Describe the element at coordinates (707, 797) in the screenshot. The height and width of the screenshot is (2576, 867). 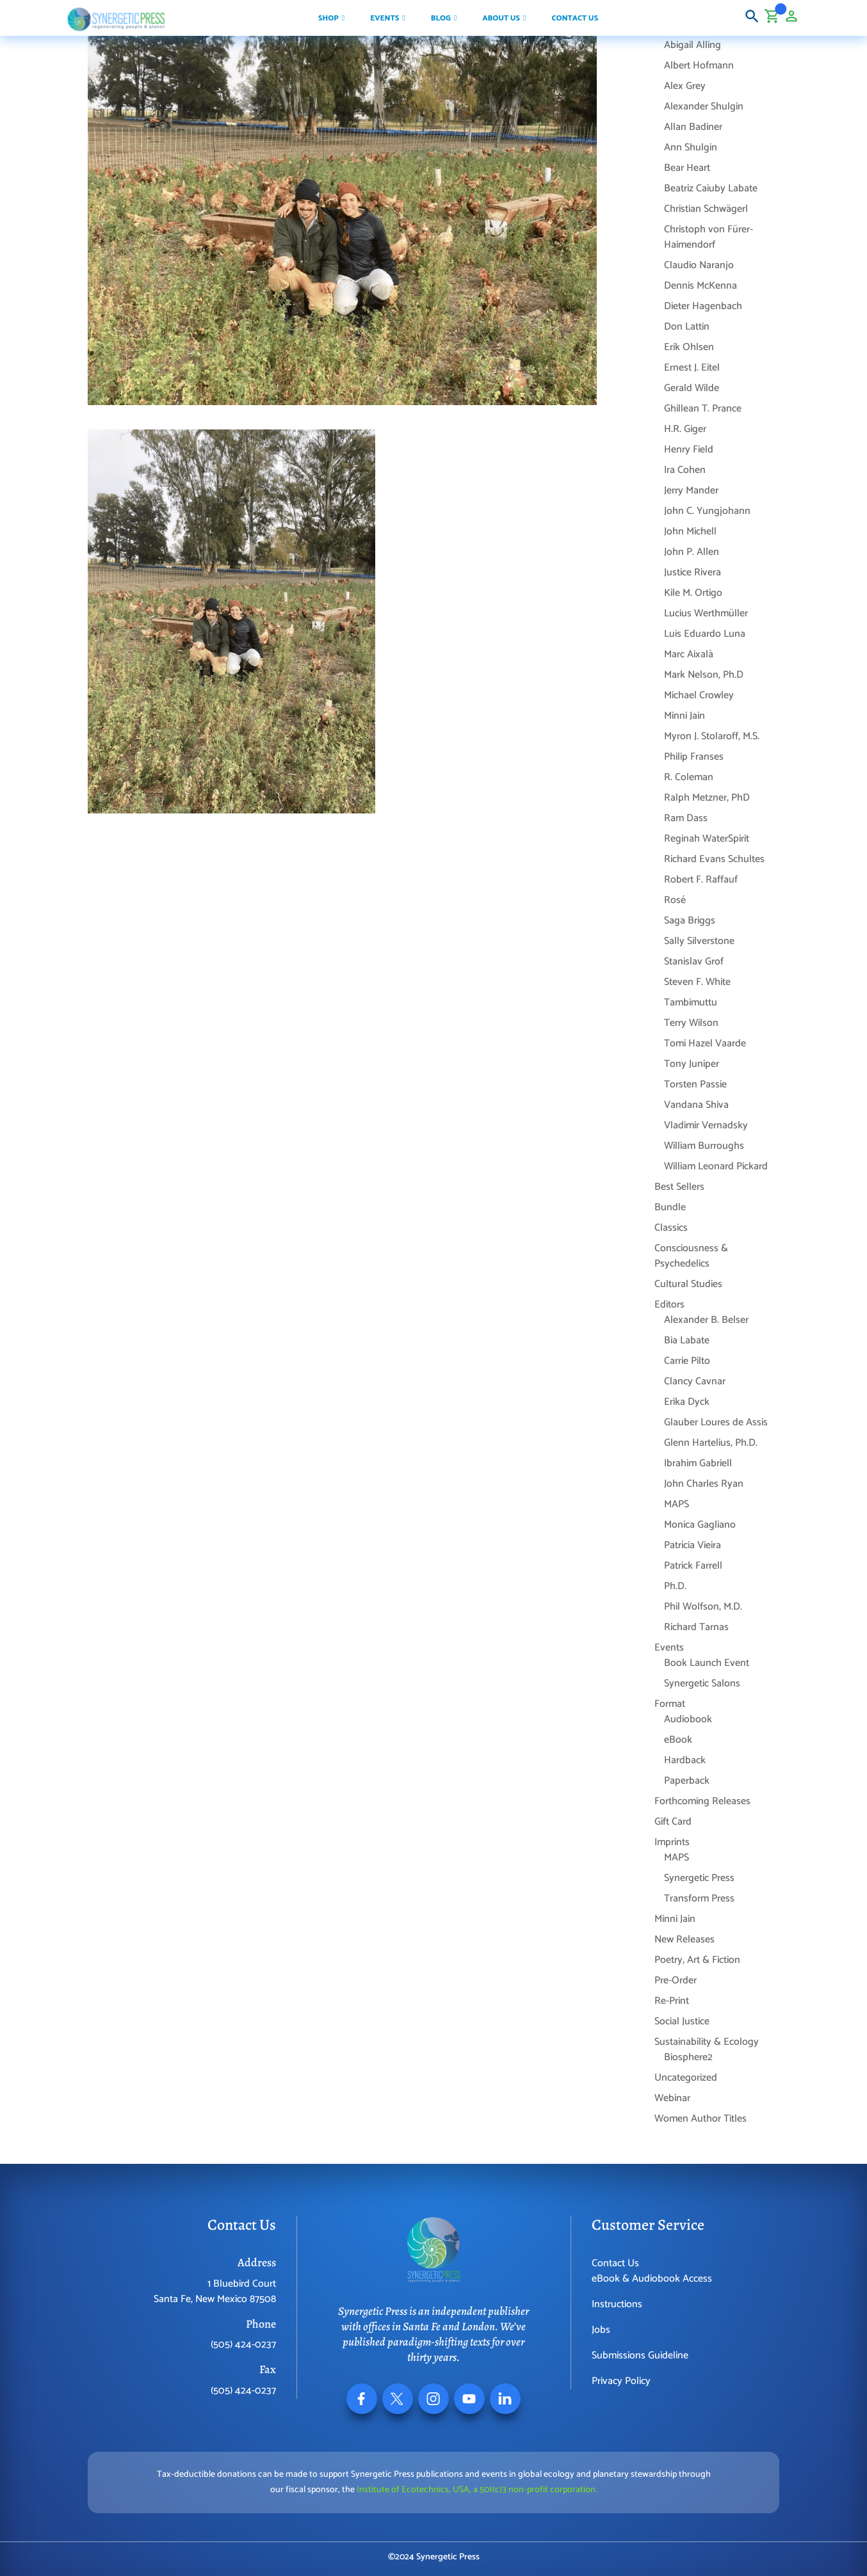
I see `Ralph Metzner, PhD` at that location.